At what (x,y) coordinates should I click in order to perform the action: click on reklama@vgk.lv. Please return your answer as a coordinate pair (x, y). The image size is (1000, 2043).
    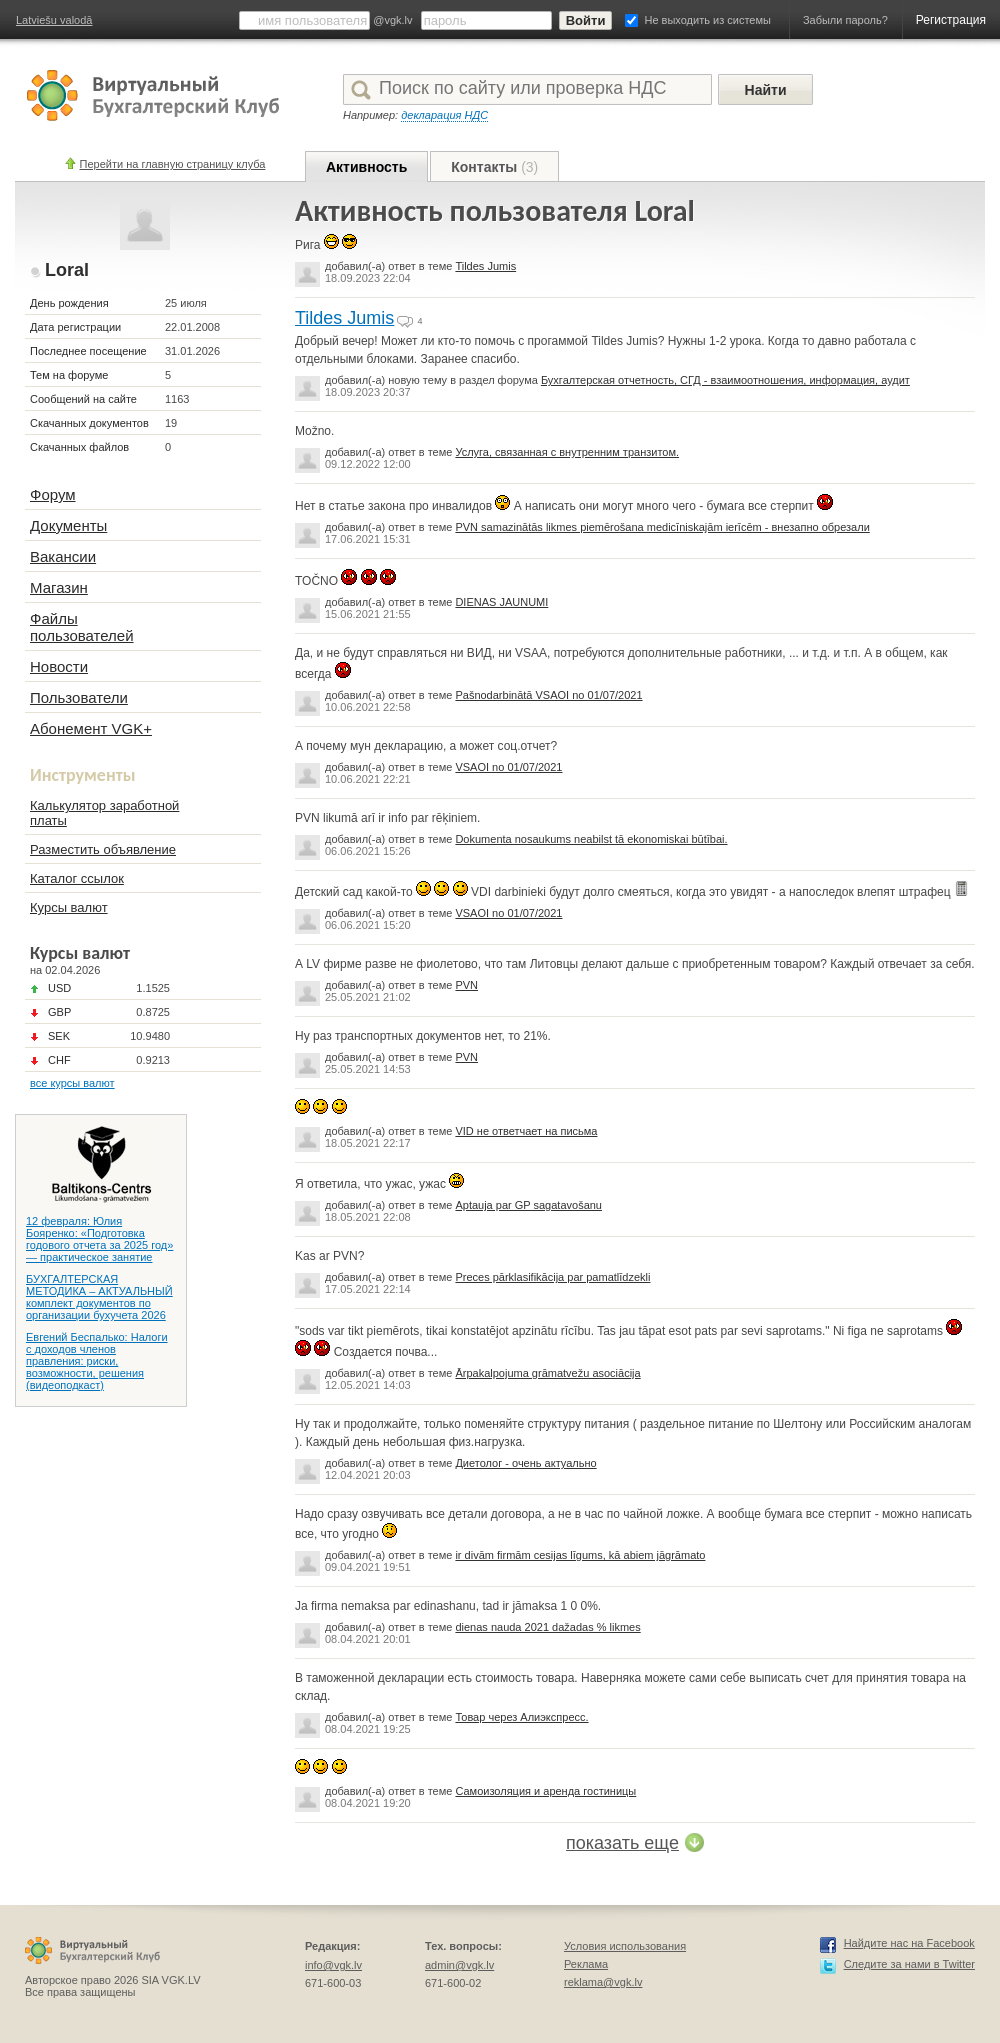
    Looking at the image, I should click on (603, 1982).